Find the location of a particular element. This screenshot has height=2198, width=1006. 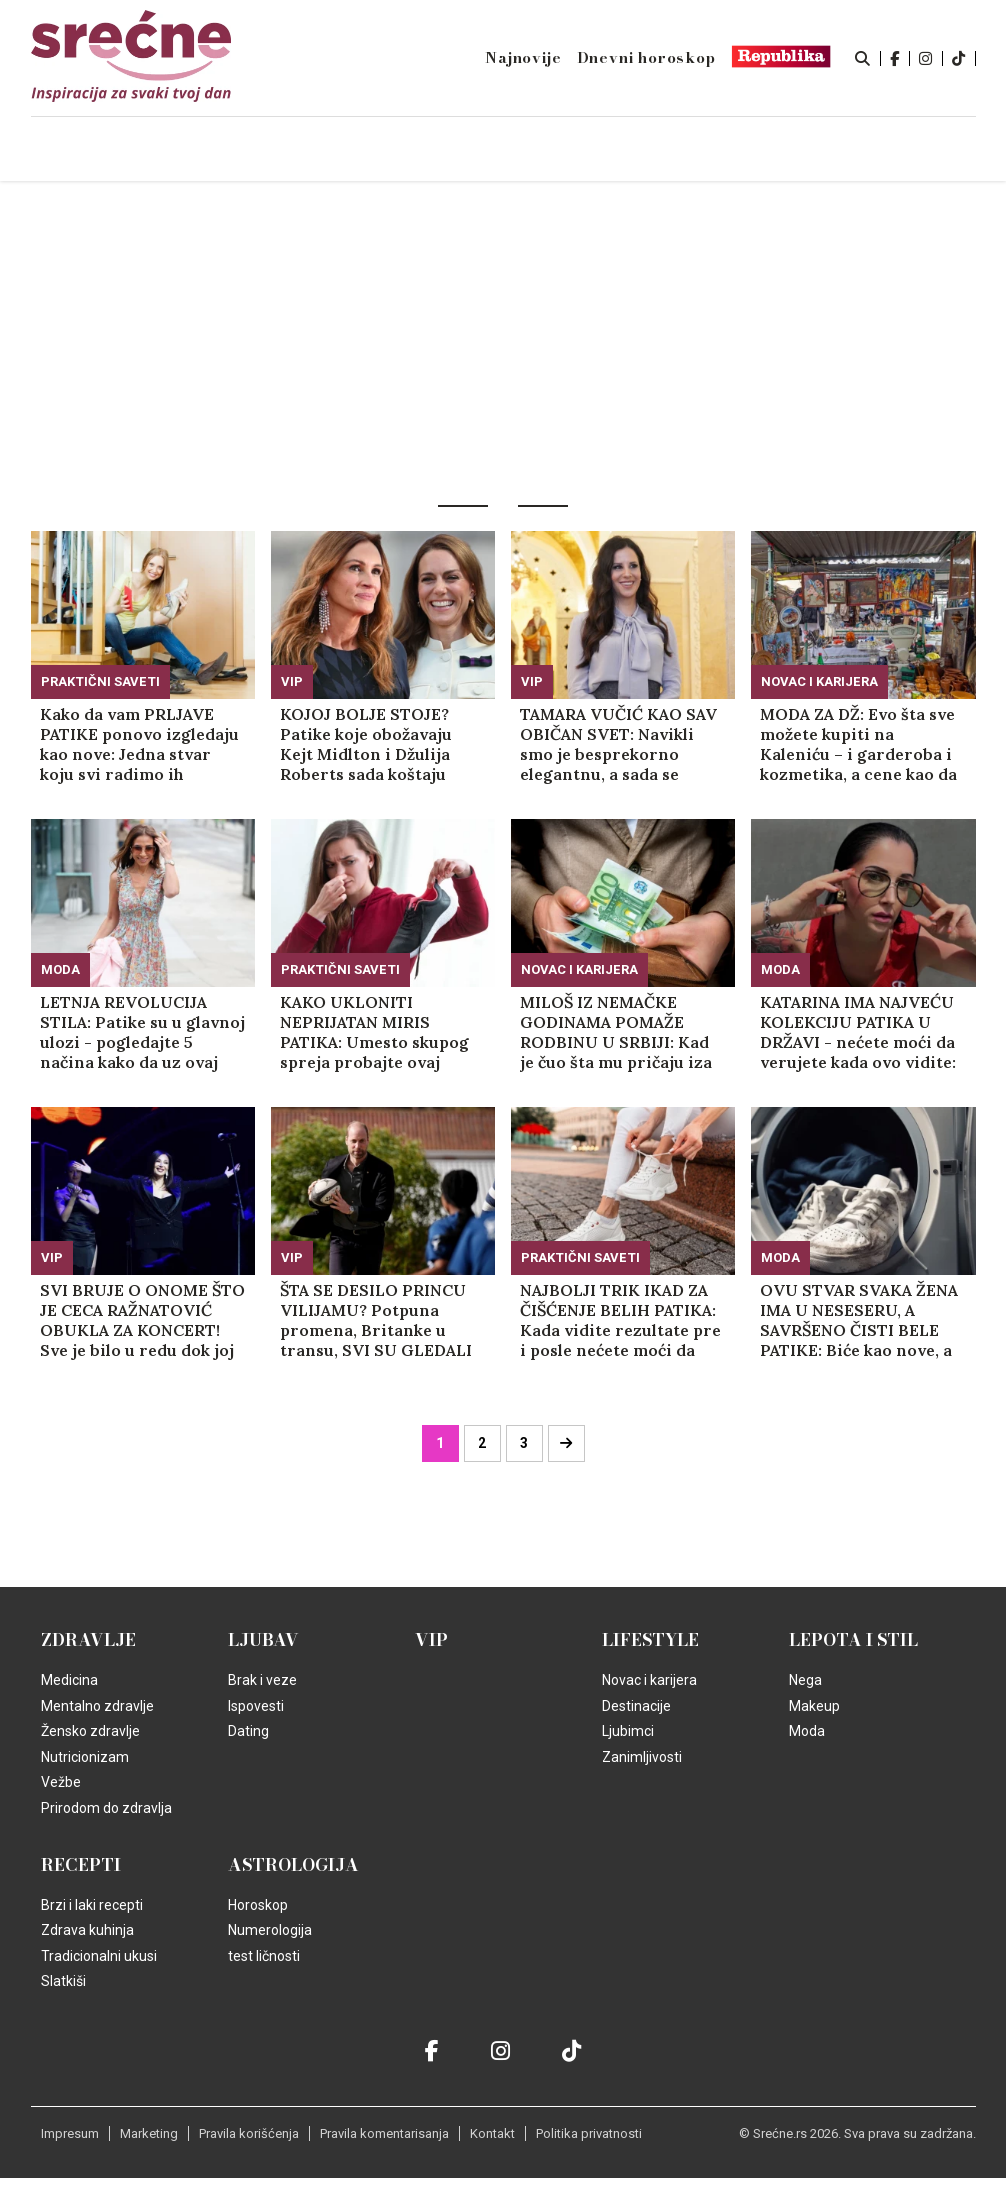

KOJOJ BOLJE STOJE? Patike koje obožavaju Kejt Midlton i Džulija Roberts sada koštaju 6.000 dinara (FOTO) is located at coordinates (366, 744).